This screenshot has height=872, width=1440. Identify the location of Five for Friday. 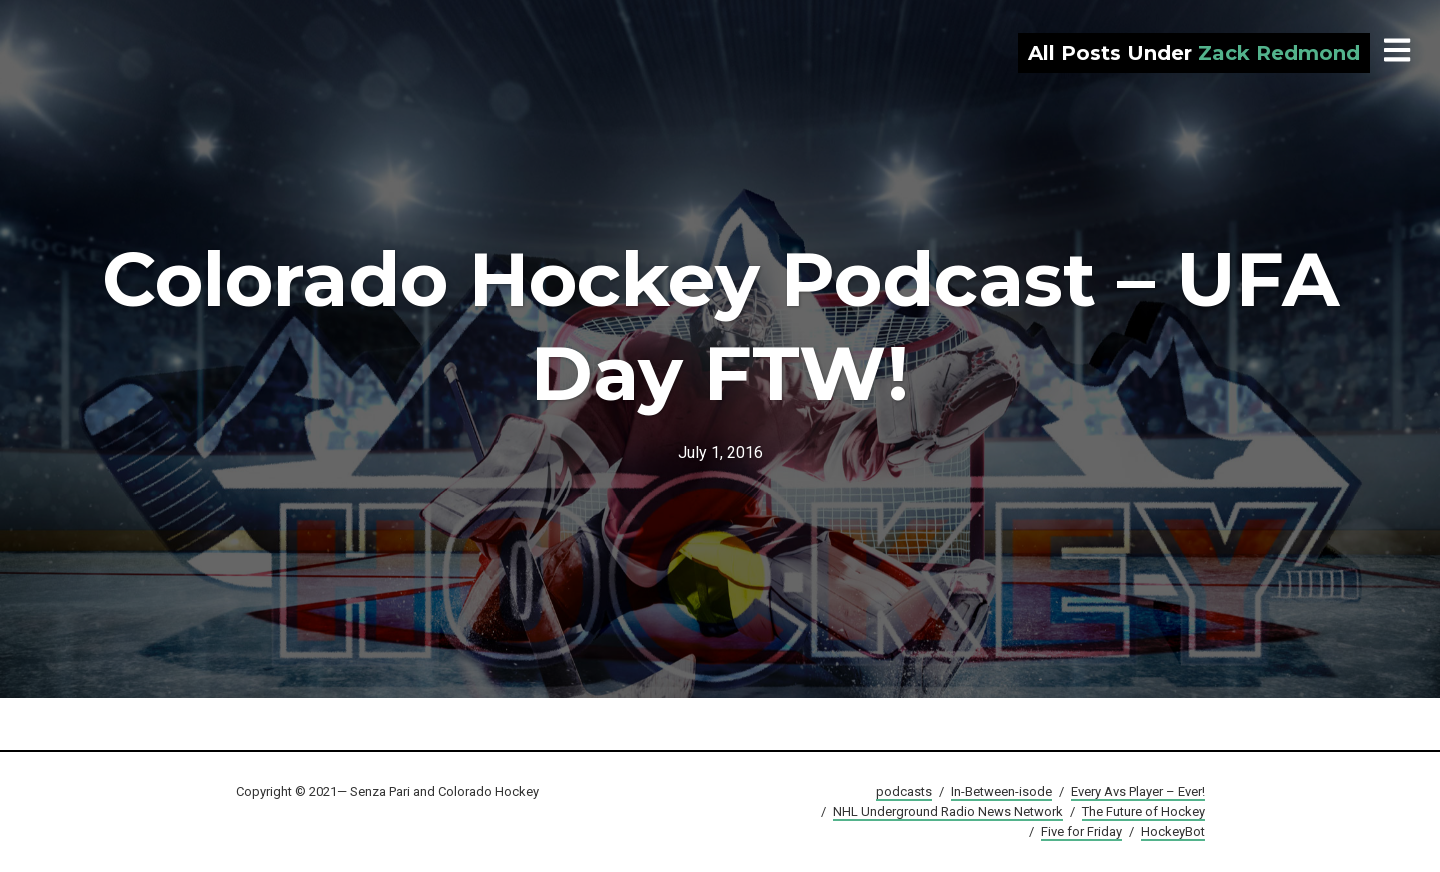
(1081, 831).